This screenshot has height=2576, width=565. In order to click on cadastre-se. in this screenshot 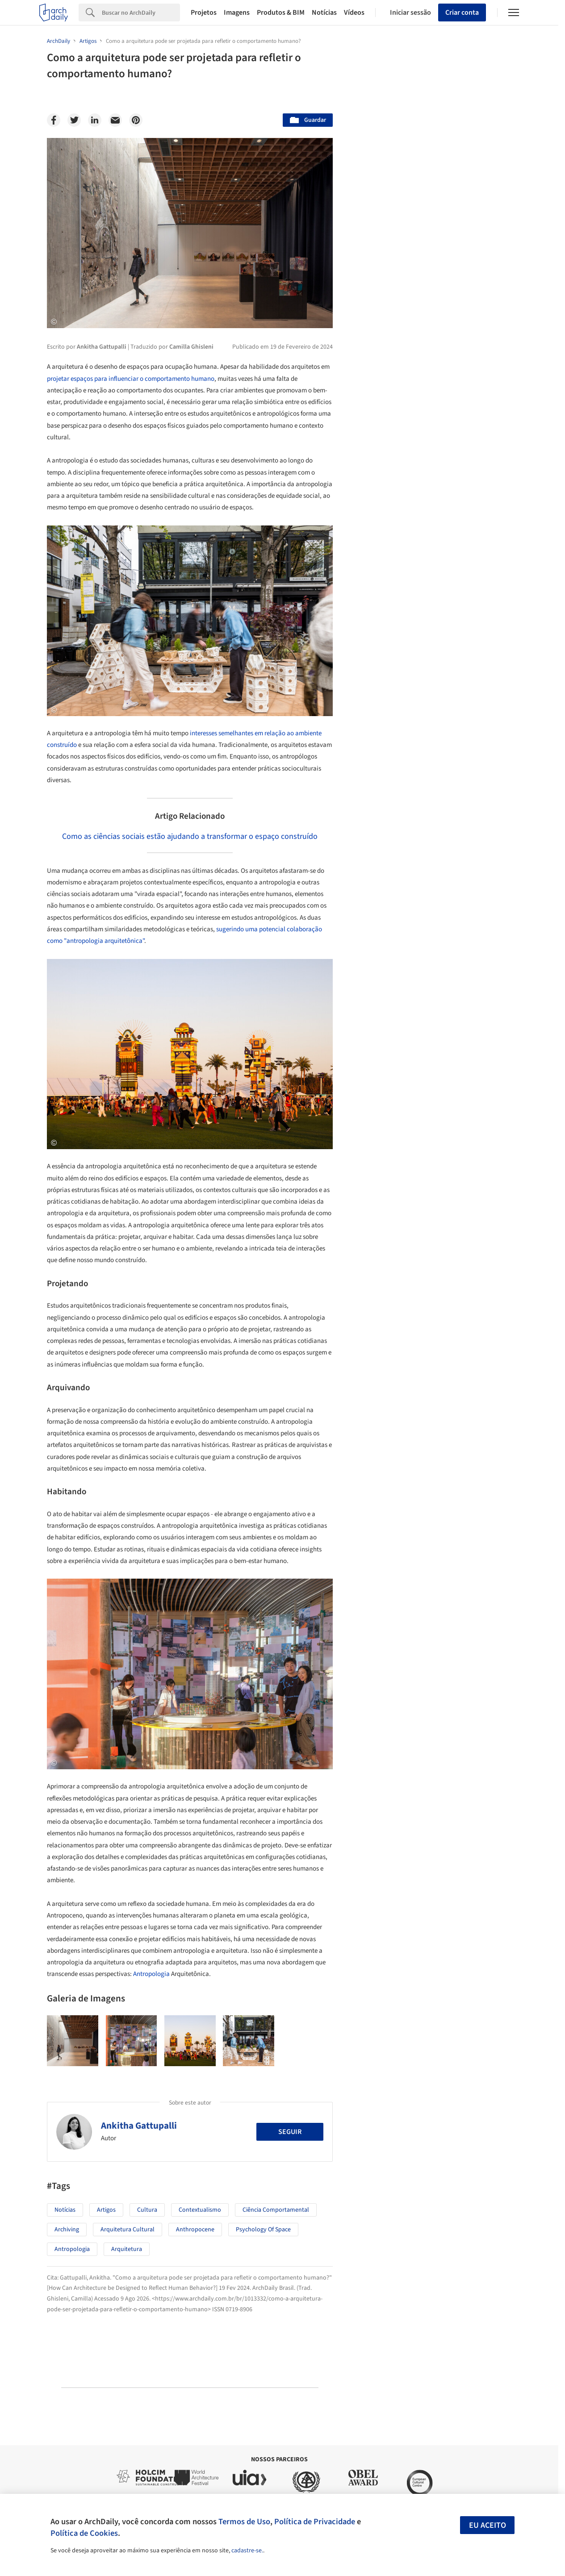, I will do `click(247, 2550)`.